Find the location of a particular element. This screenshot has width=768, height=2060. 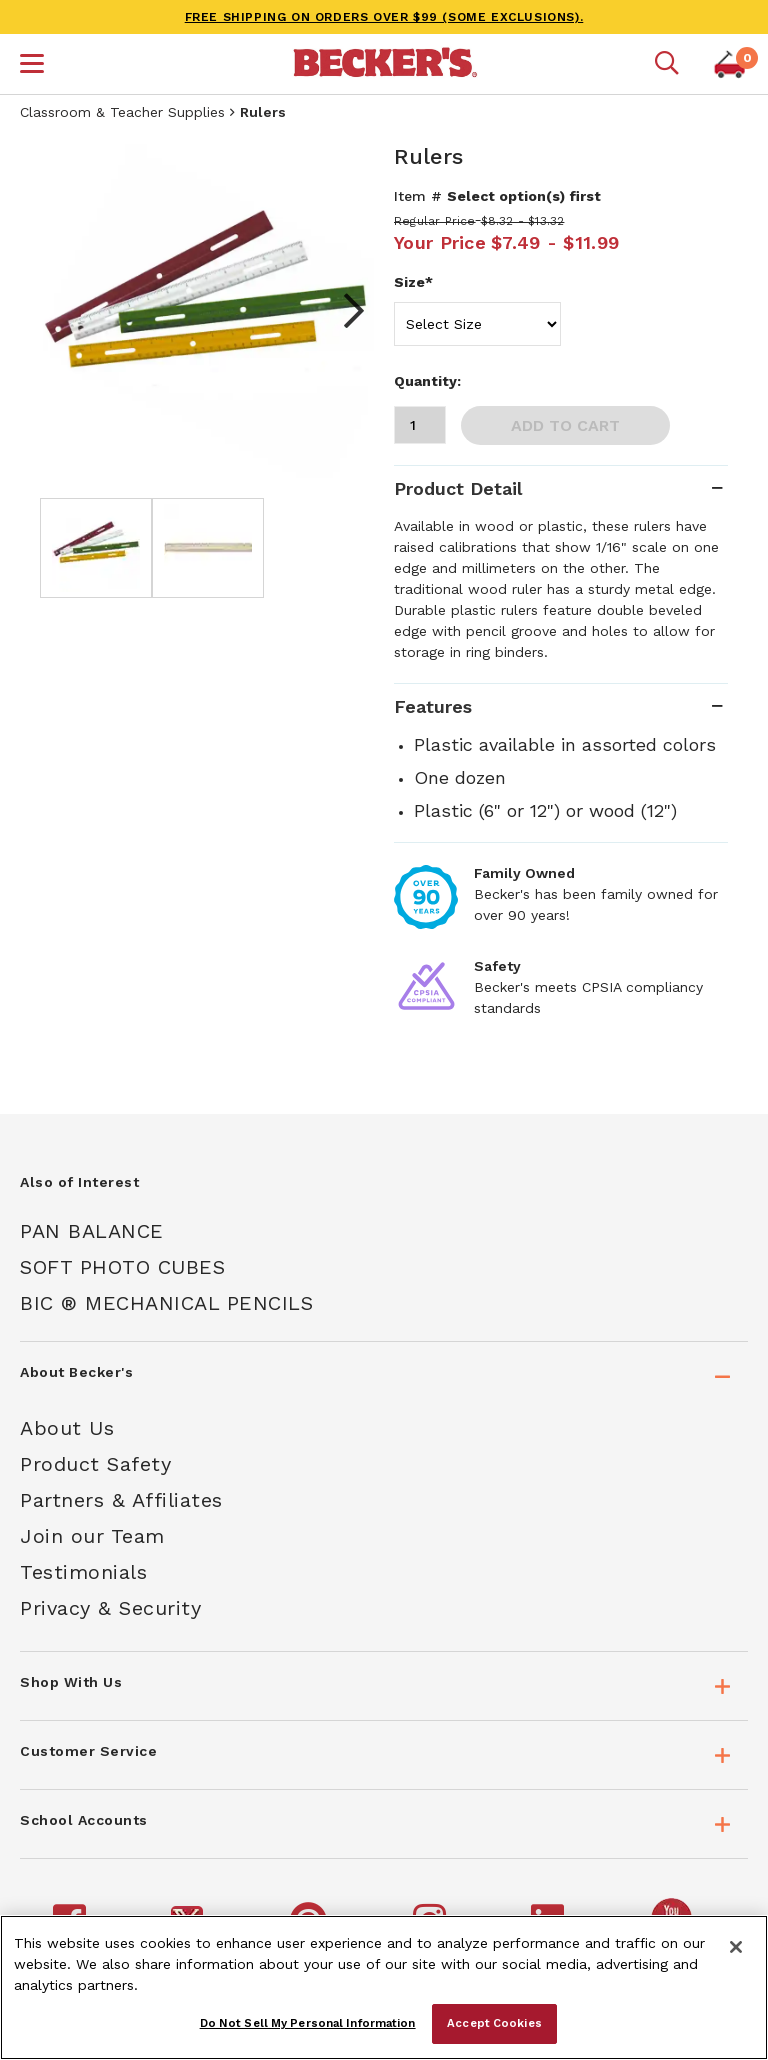

Shop With Us [tab] is located at coordinates (71, 1682).